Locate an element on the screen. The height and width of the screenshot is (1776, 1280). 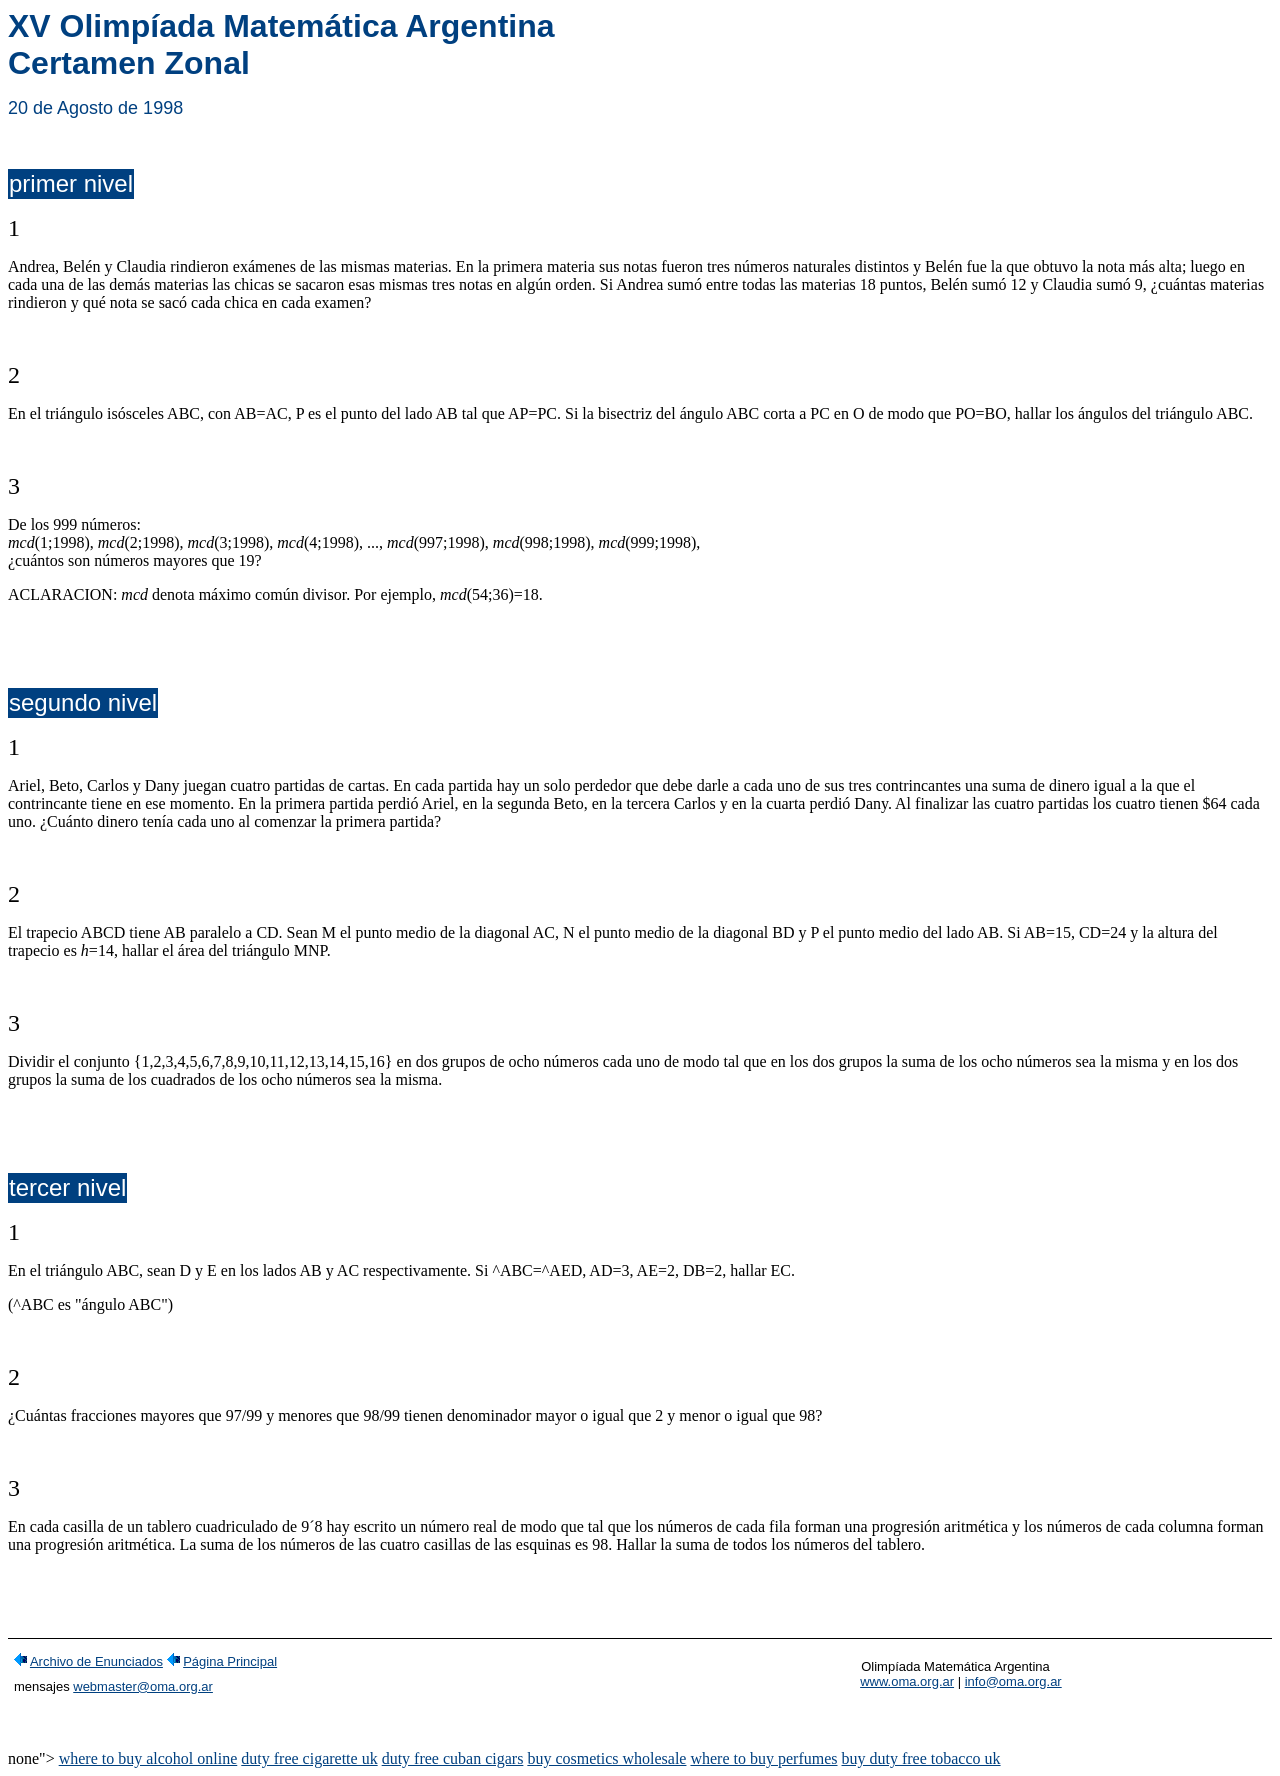
buy duty free tobacco uk is located at coordinates (921, 1758).